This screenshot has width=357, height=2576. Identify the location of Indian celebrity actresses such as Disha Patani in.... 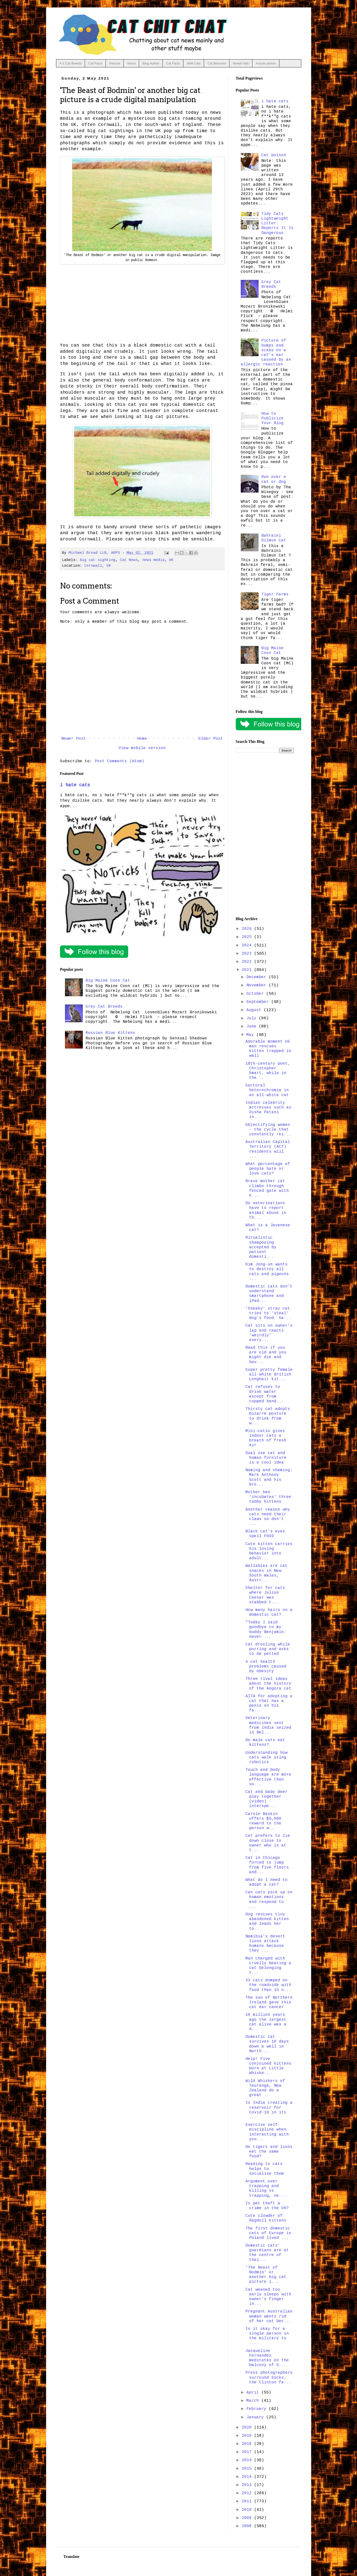
(268, 1110).